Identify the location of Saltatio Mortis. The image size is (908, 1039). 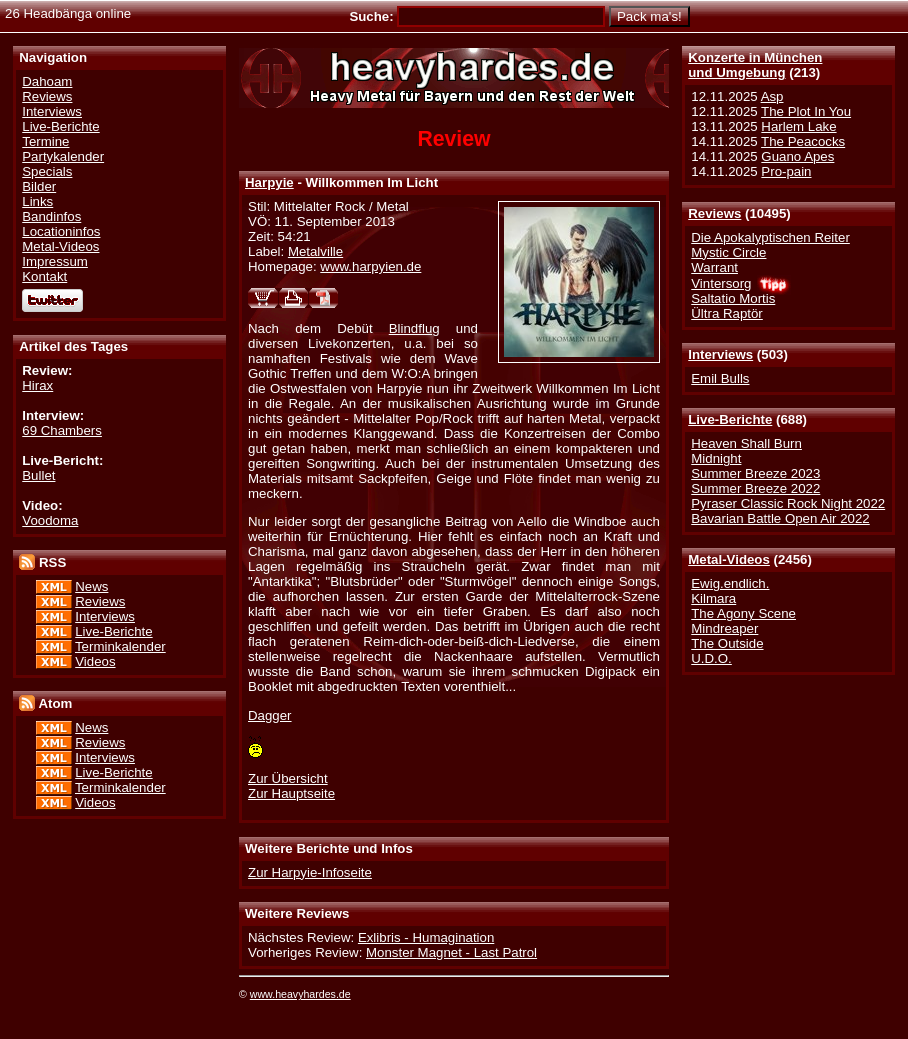
(733, 298).